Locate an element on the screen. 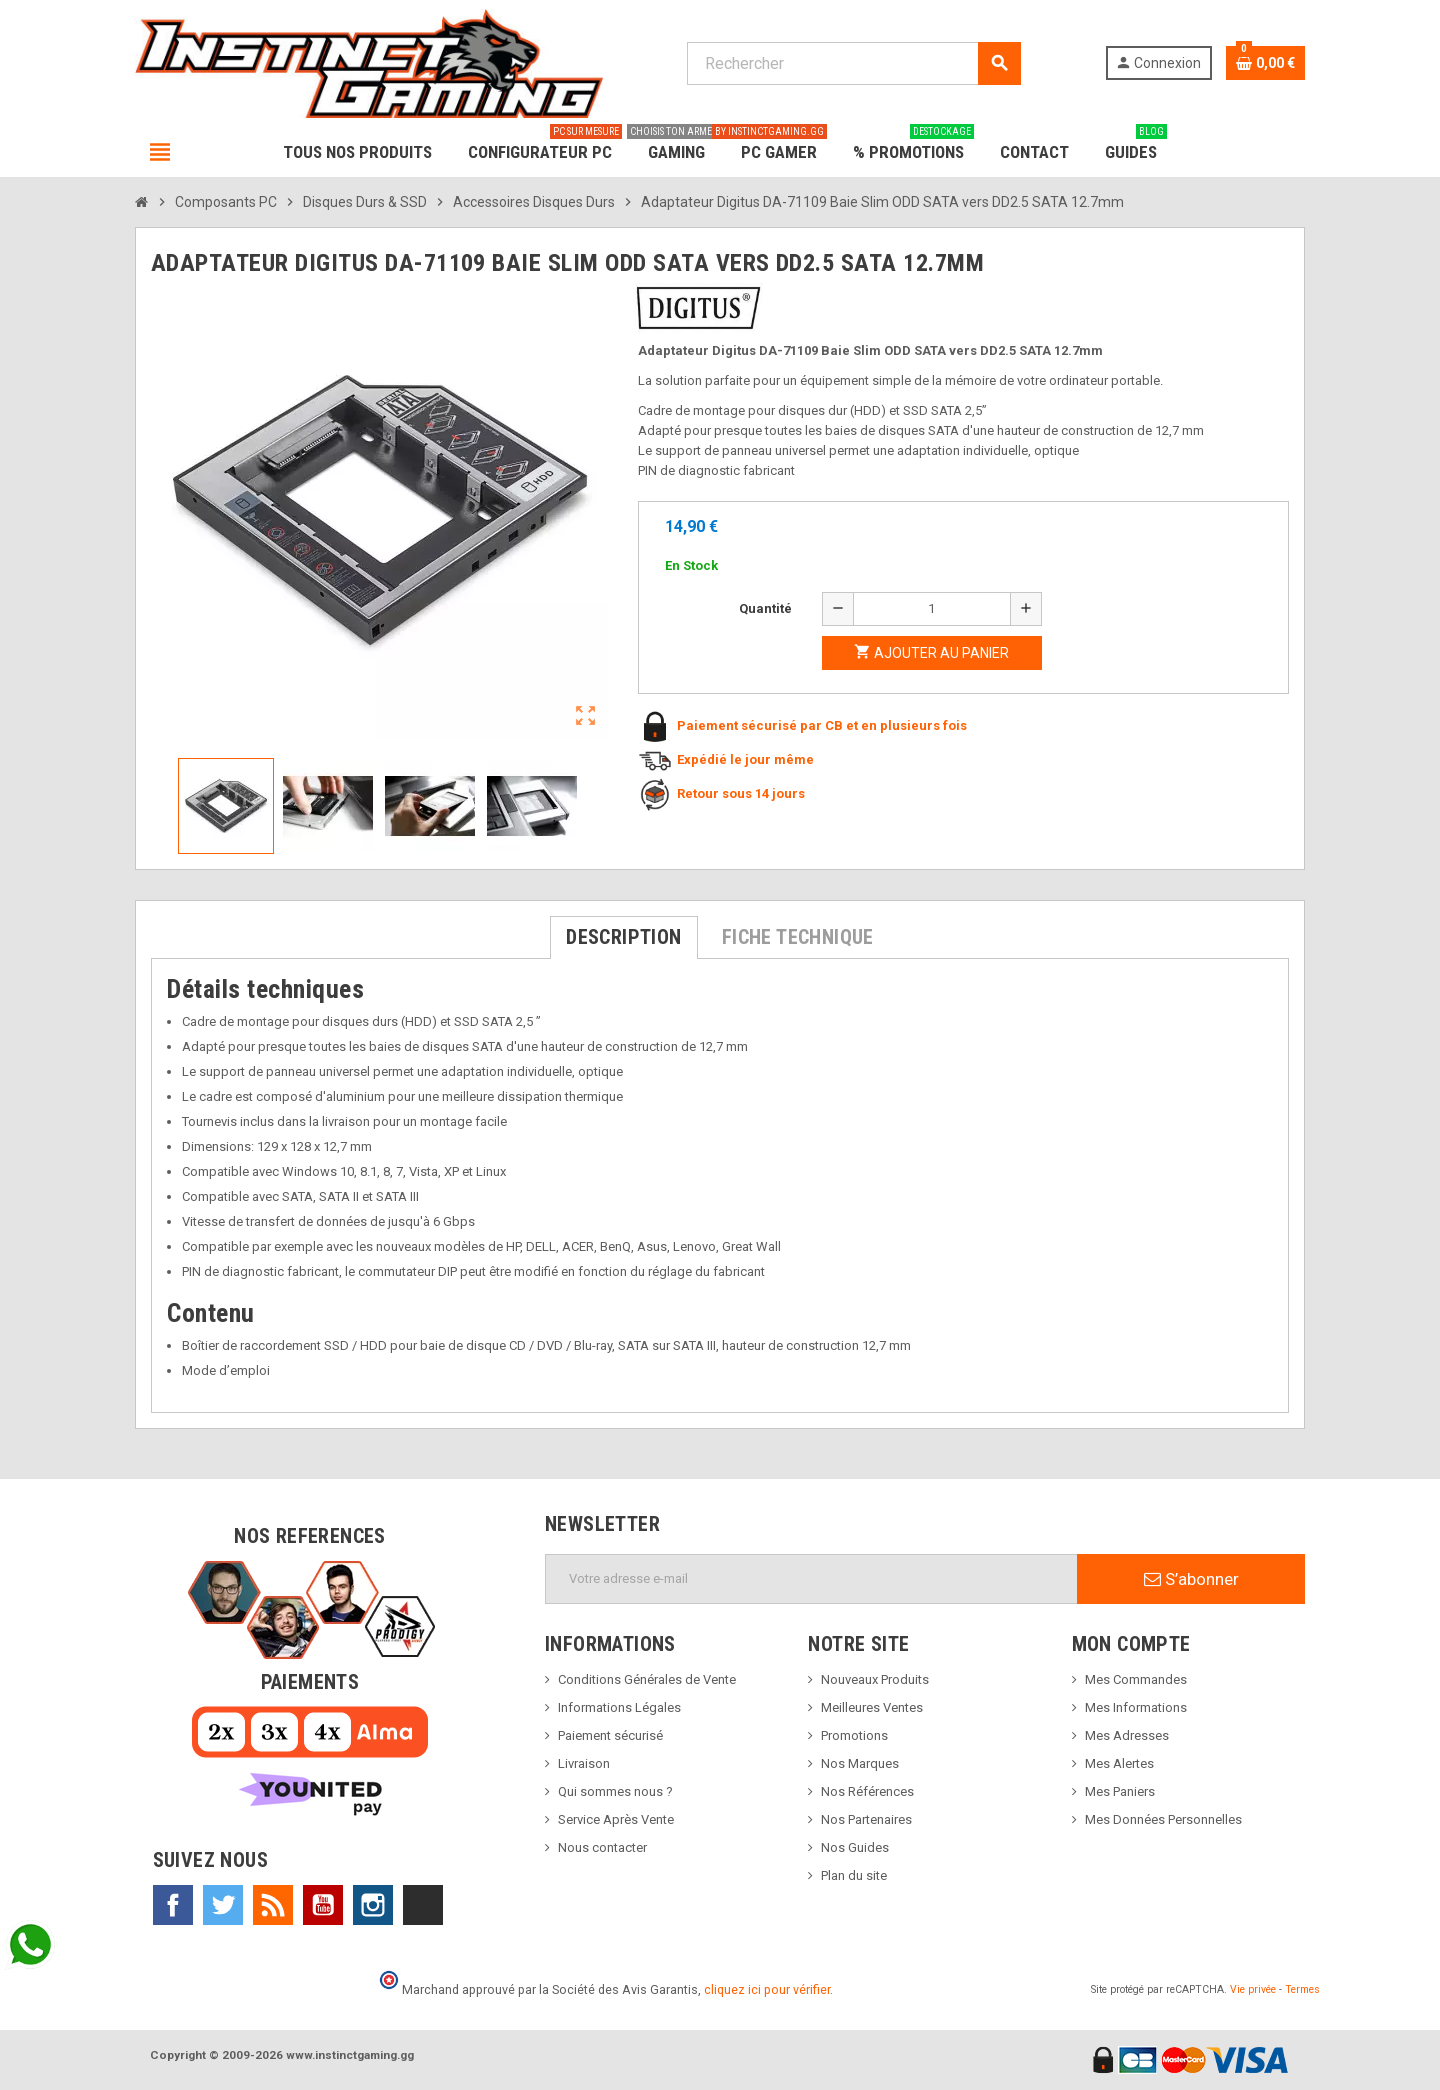 This screenshot has height=2090, width=1440. Mes Commandes is located at coordinates (1136, 1679).